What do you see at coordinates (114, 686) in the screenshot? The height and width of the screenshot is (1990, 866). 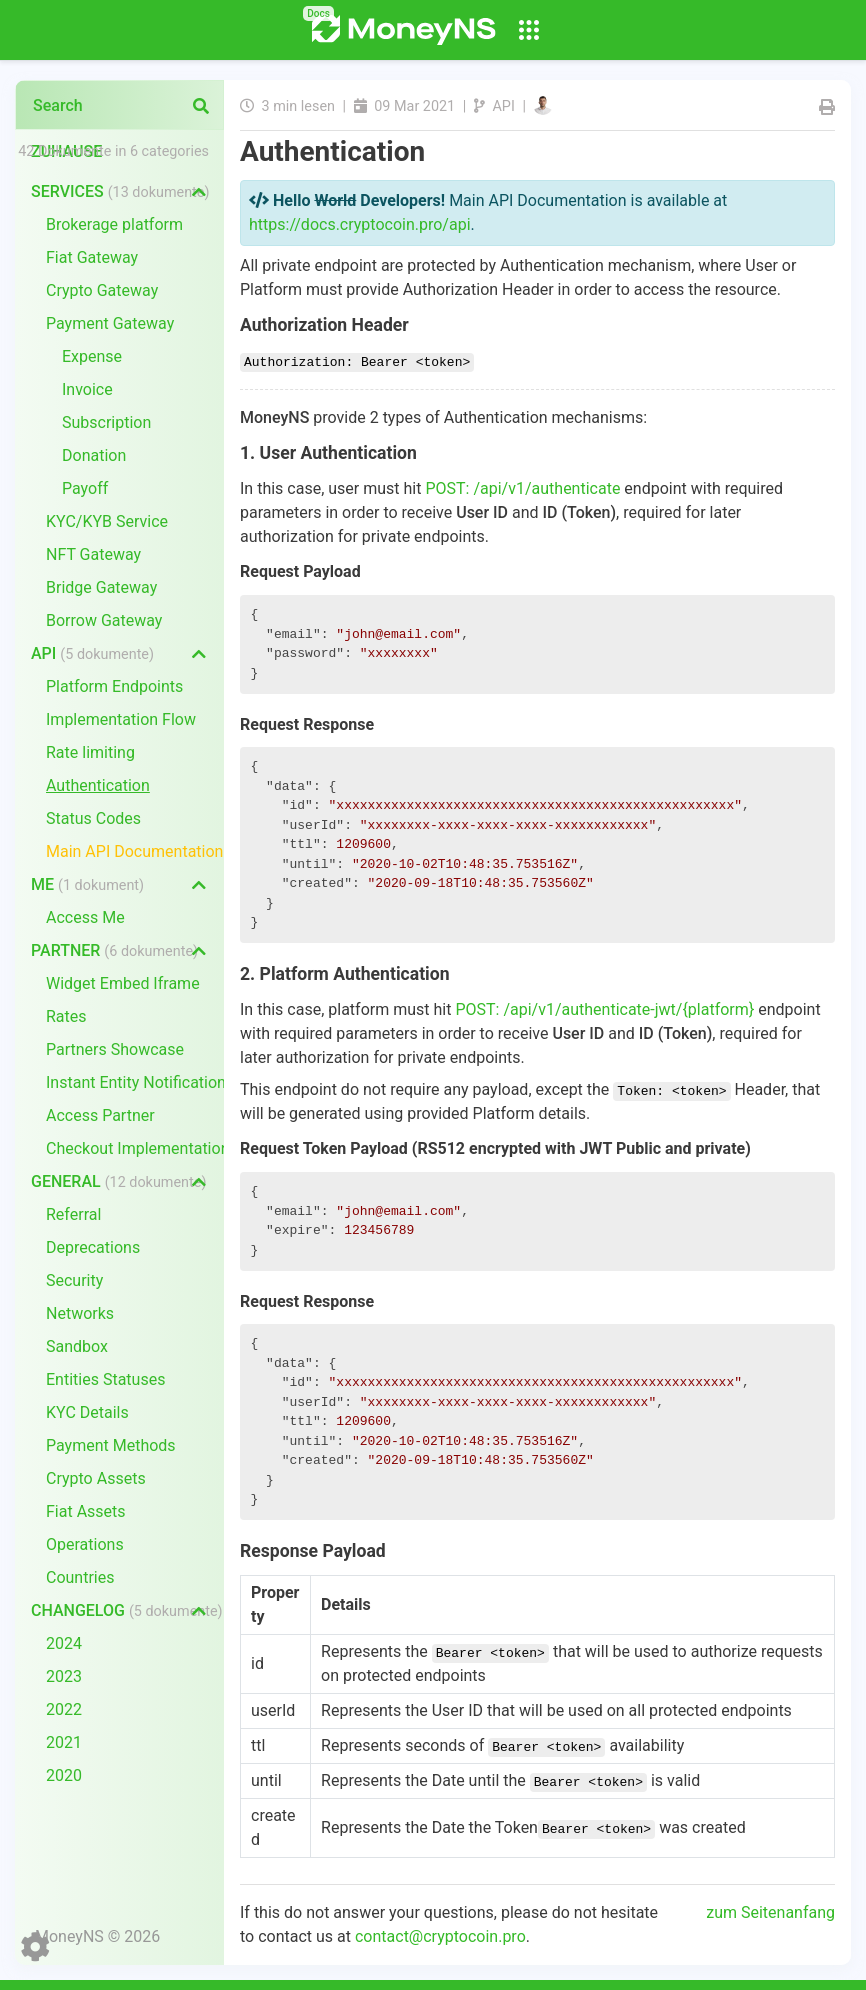 I see `Platform Endpoints` at bounding box center [114, 686].